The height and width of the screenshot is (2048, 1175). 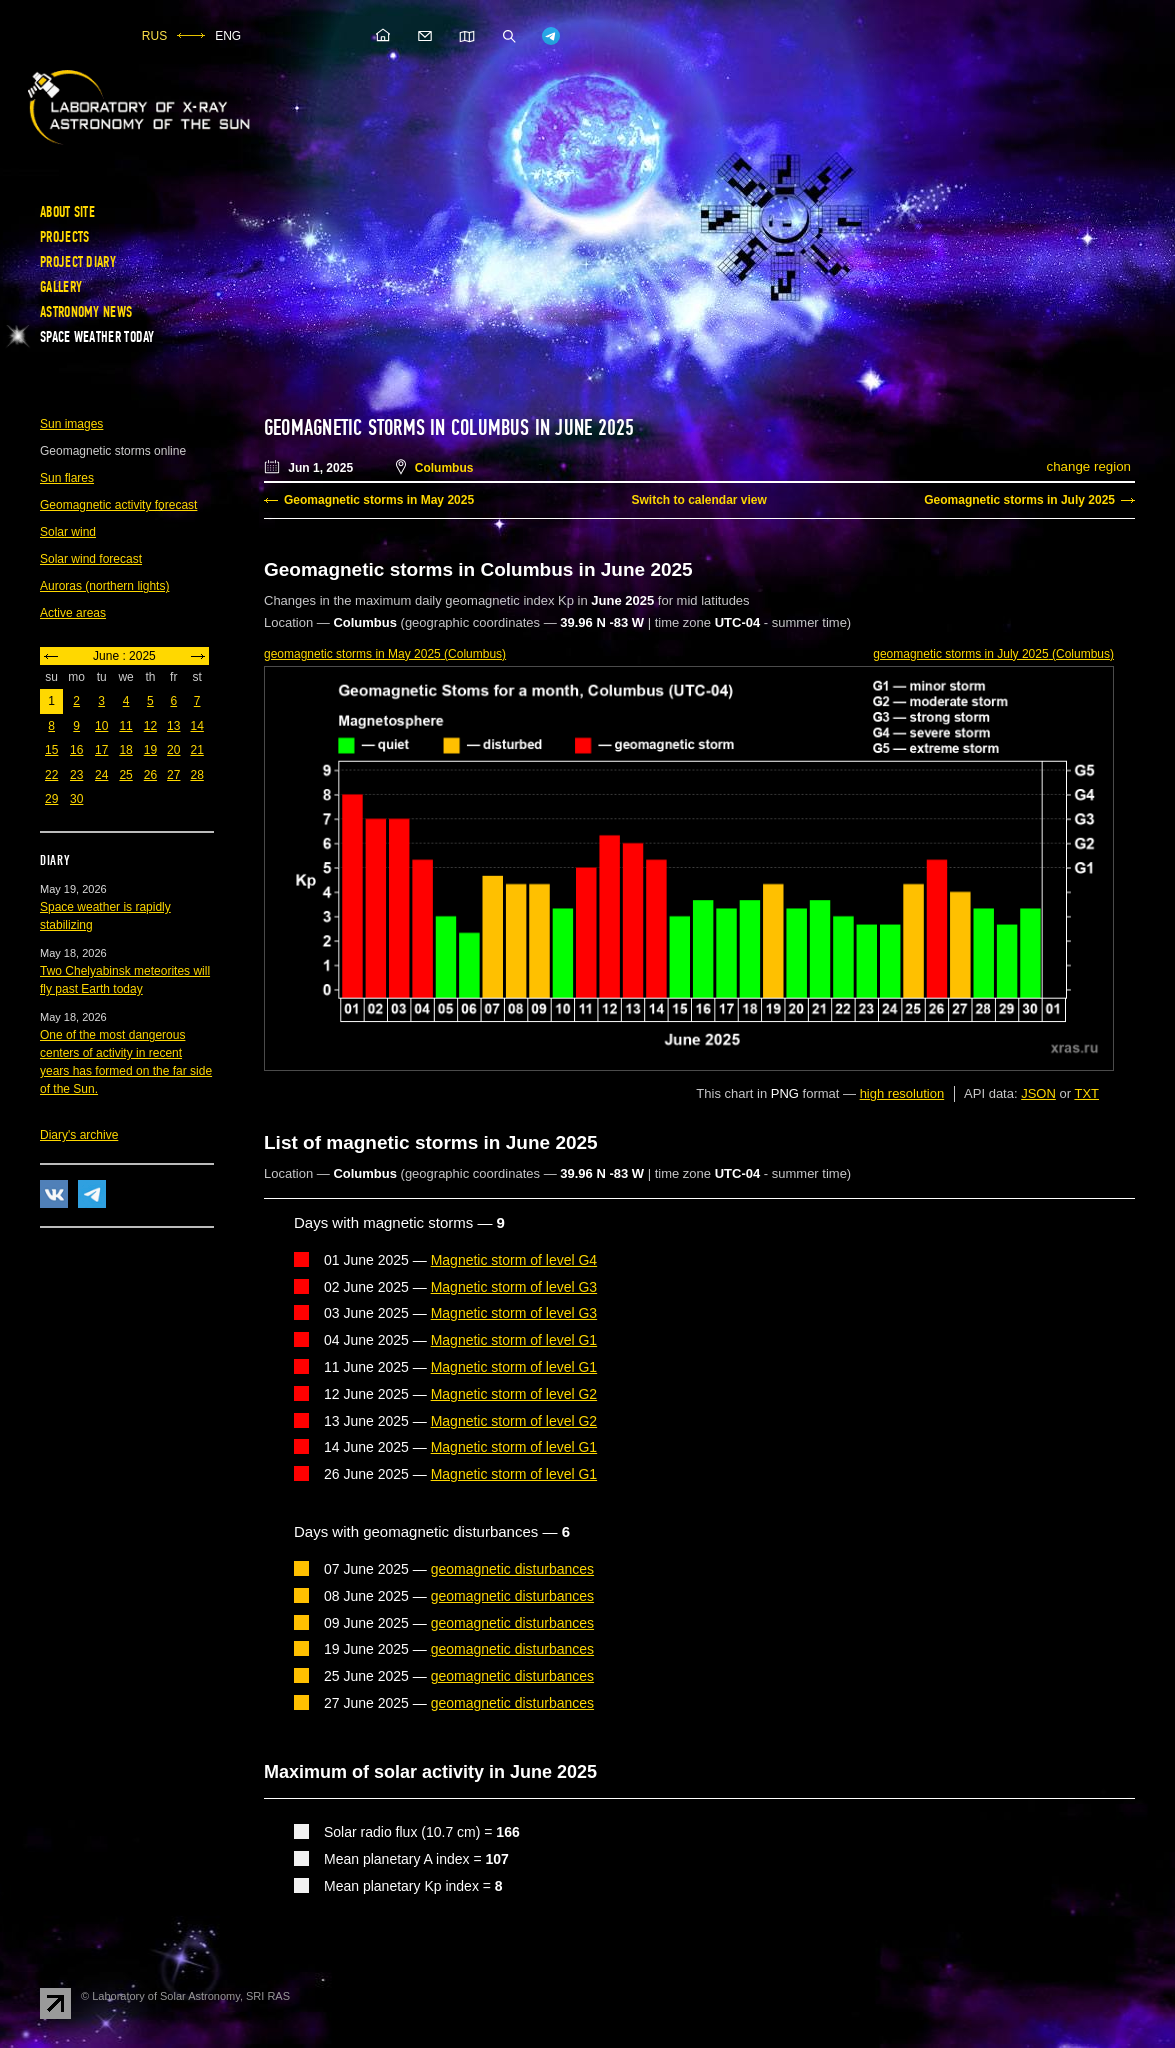 I want to click on Magnetic storm of level G4, so click(x=514, y=1260).